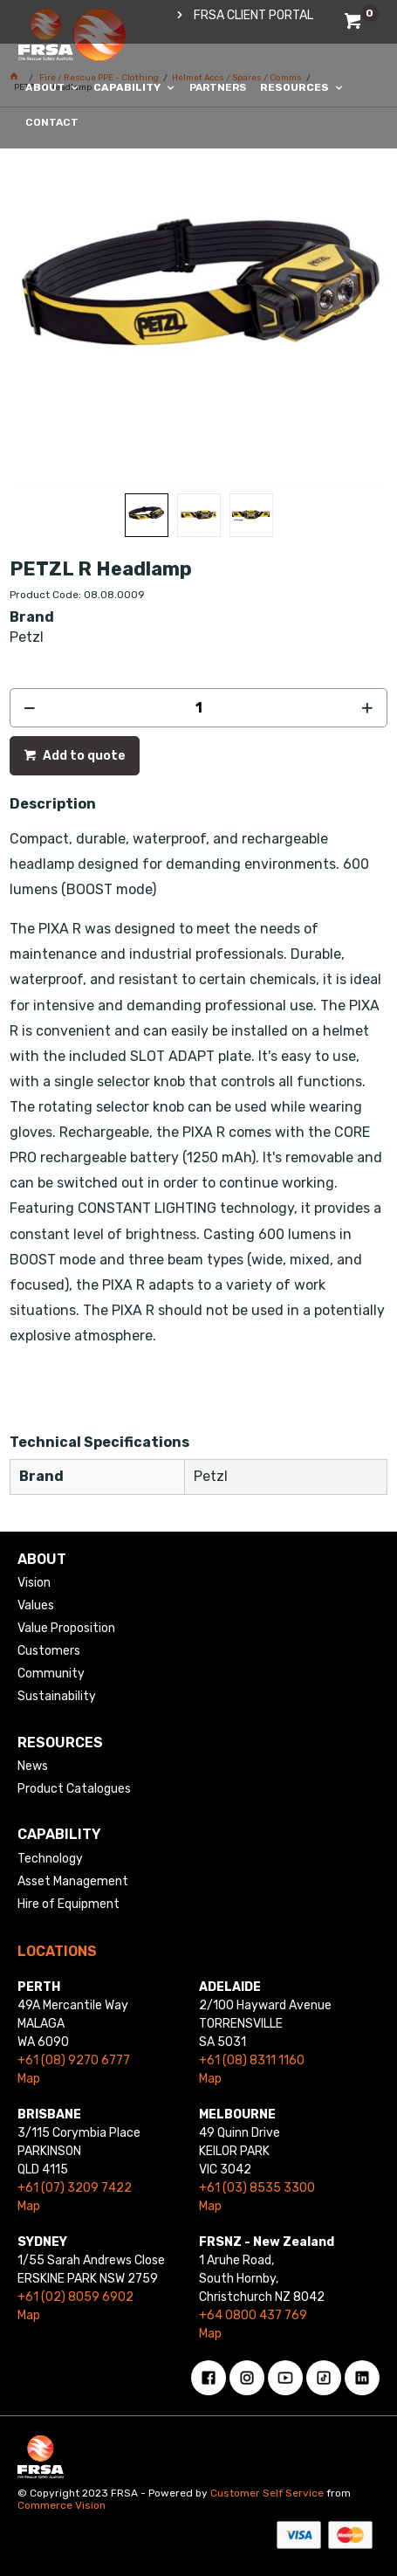 The width and height of the screenshot is (397, 2576). What do you see at coordinates (257, 2187) in the screenshot?
I see `+61 (03) 8535 3300` at bounding box center [257, 2187].